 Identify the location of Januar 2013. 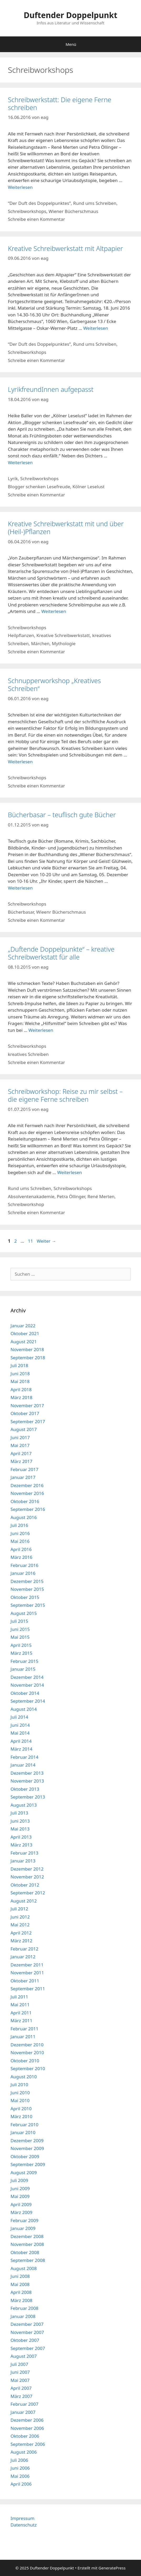
(23, 1861).